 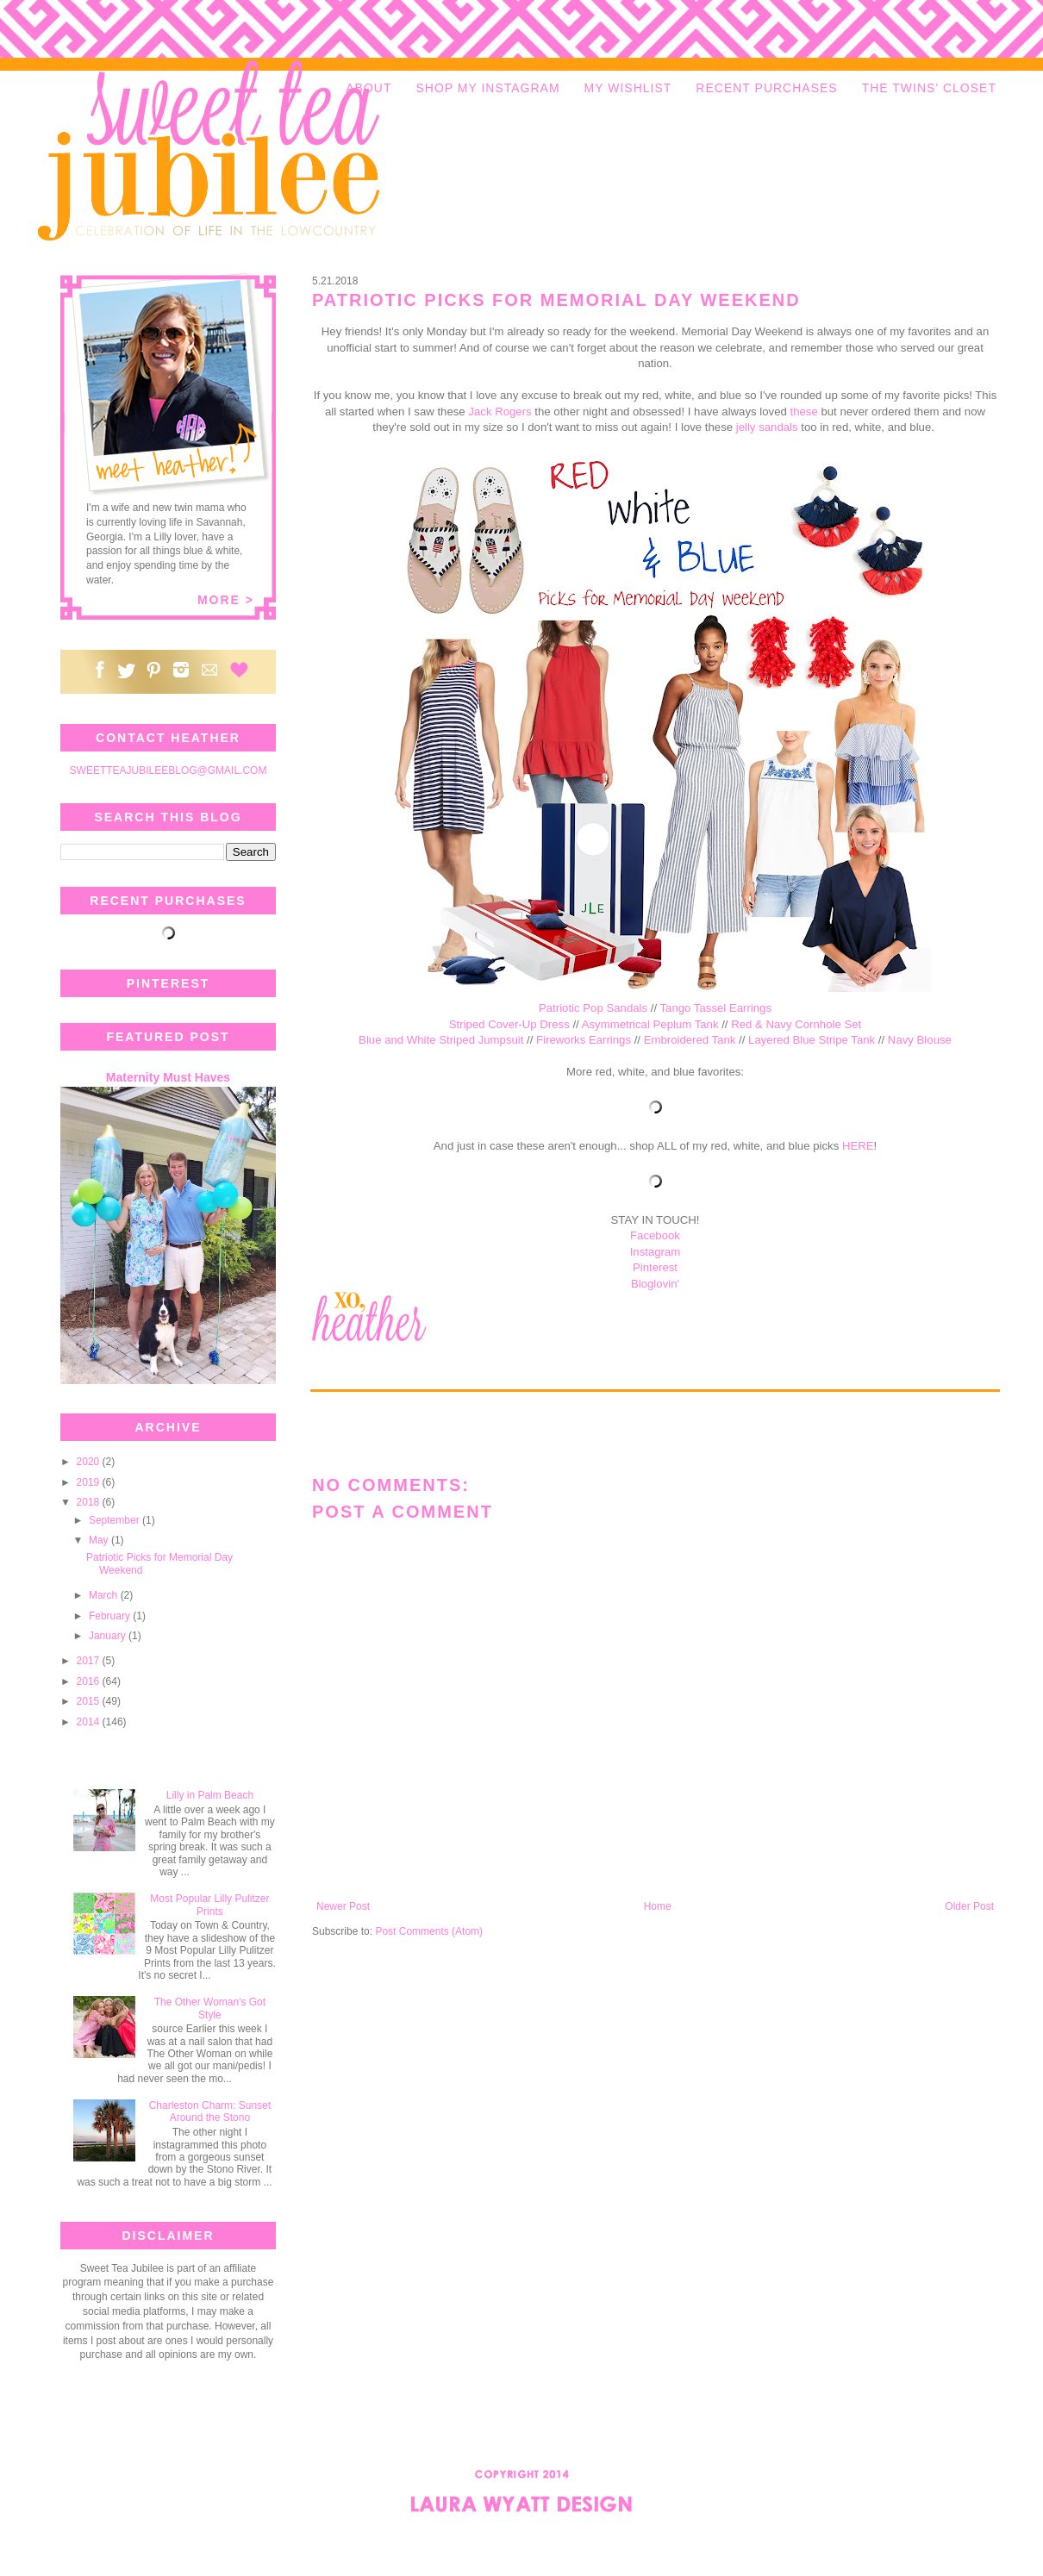 What do you see at coordinates (487, 88) in the screenshot?
I see `SHOP MY INSTAGRAM` at bounding box center [487, 88].